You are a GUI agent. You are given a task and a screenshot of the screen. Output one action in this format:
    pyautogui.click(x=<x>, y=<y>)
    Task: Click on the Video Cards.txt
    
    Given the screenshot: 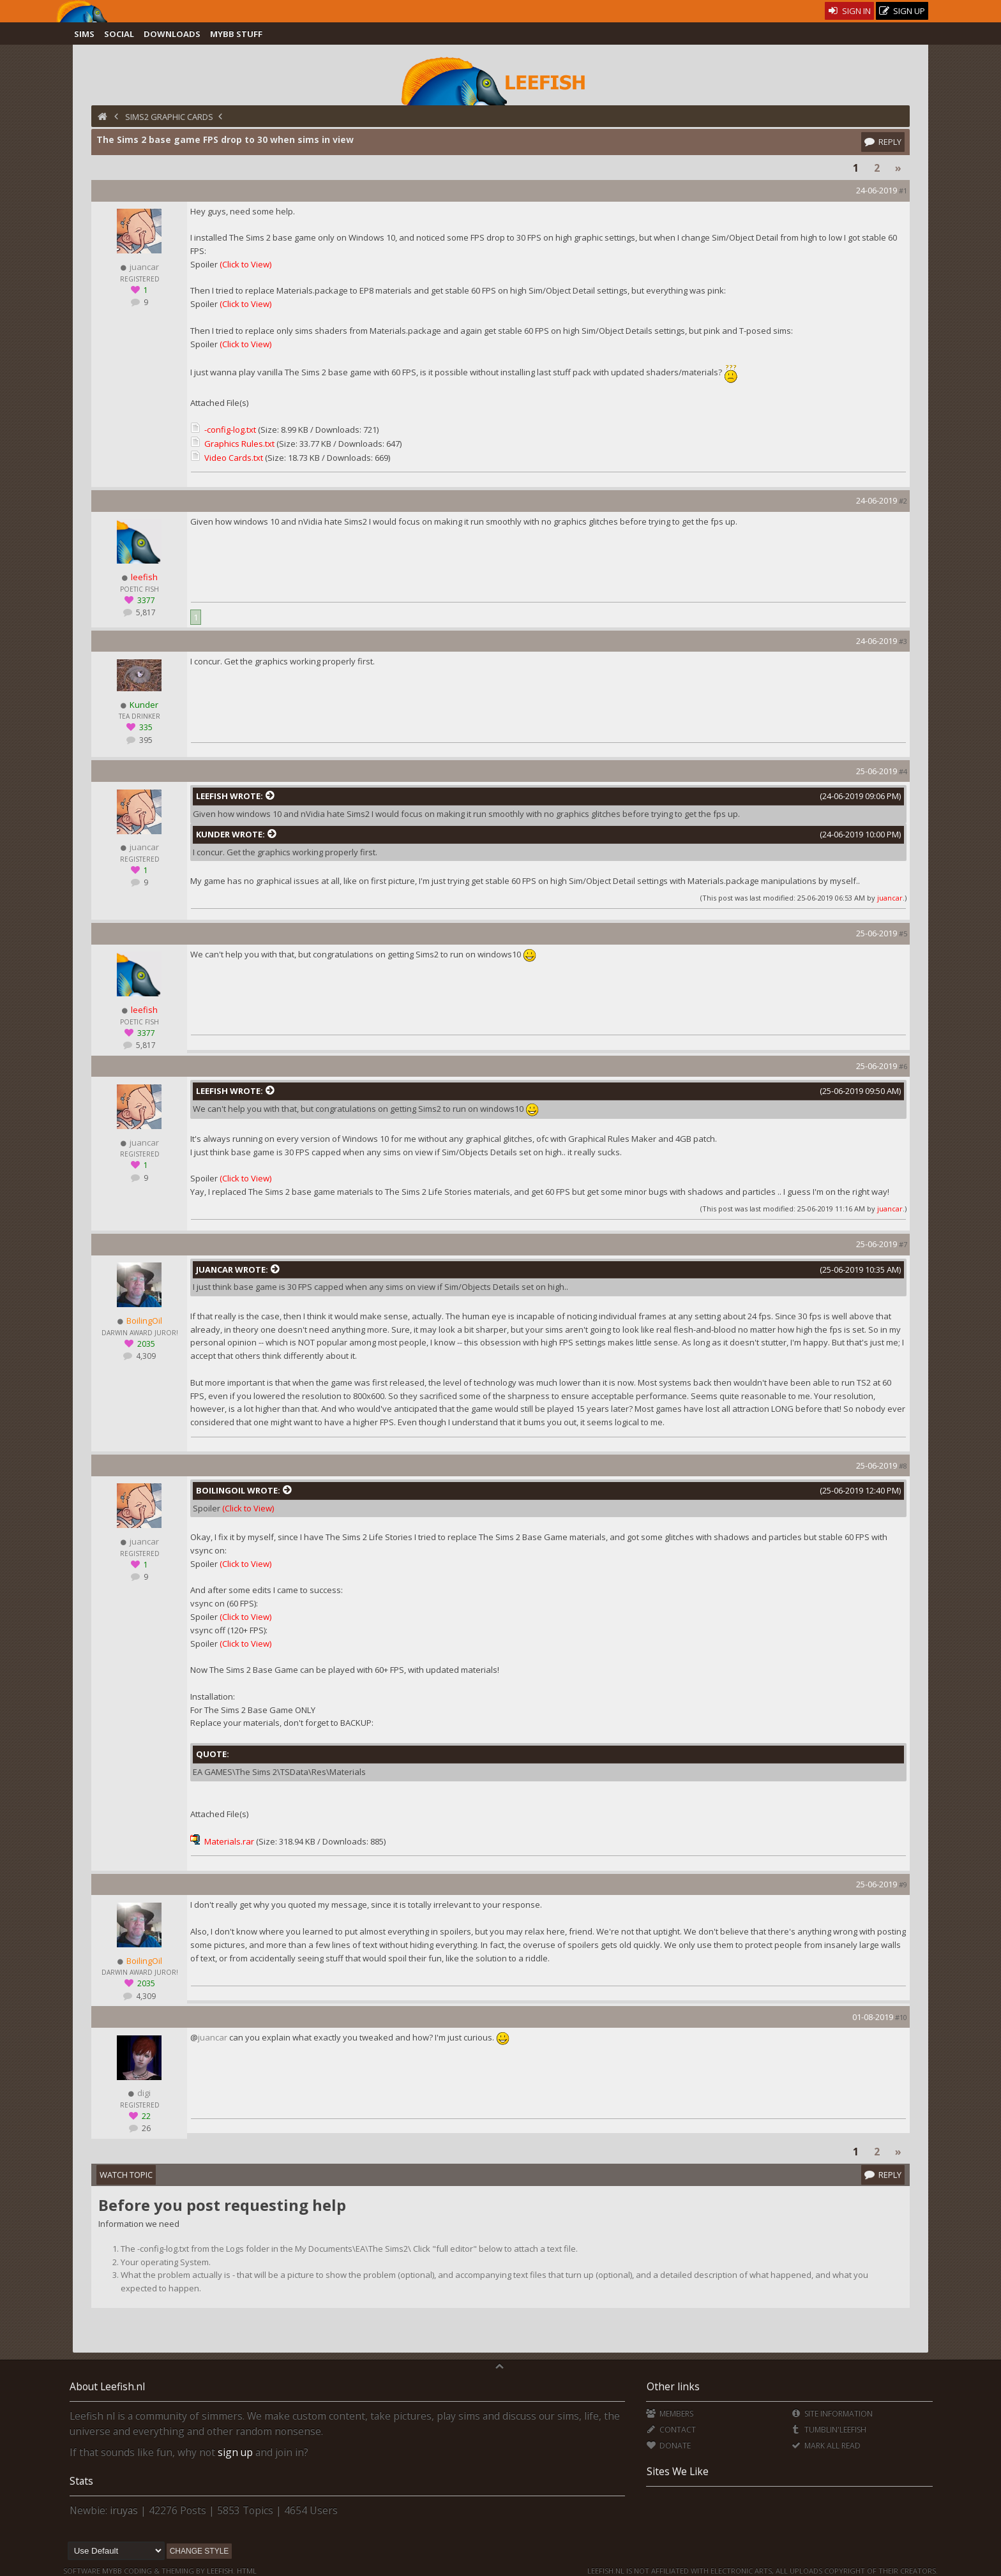 What is the action you would take?
    pyautogui.click(x=233, y=457)
    